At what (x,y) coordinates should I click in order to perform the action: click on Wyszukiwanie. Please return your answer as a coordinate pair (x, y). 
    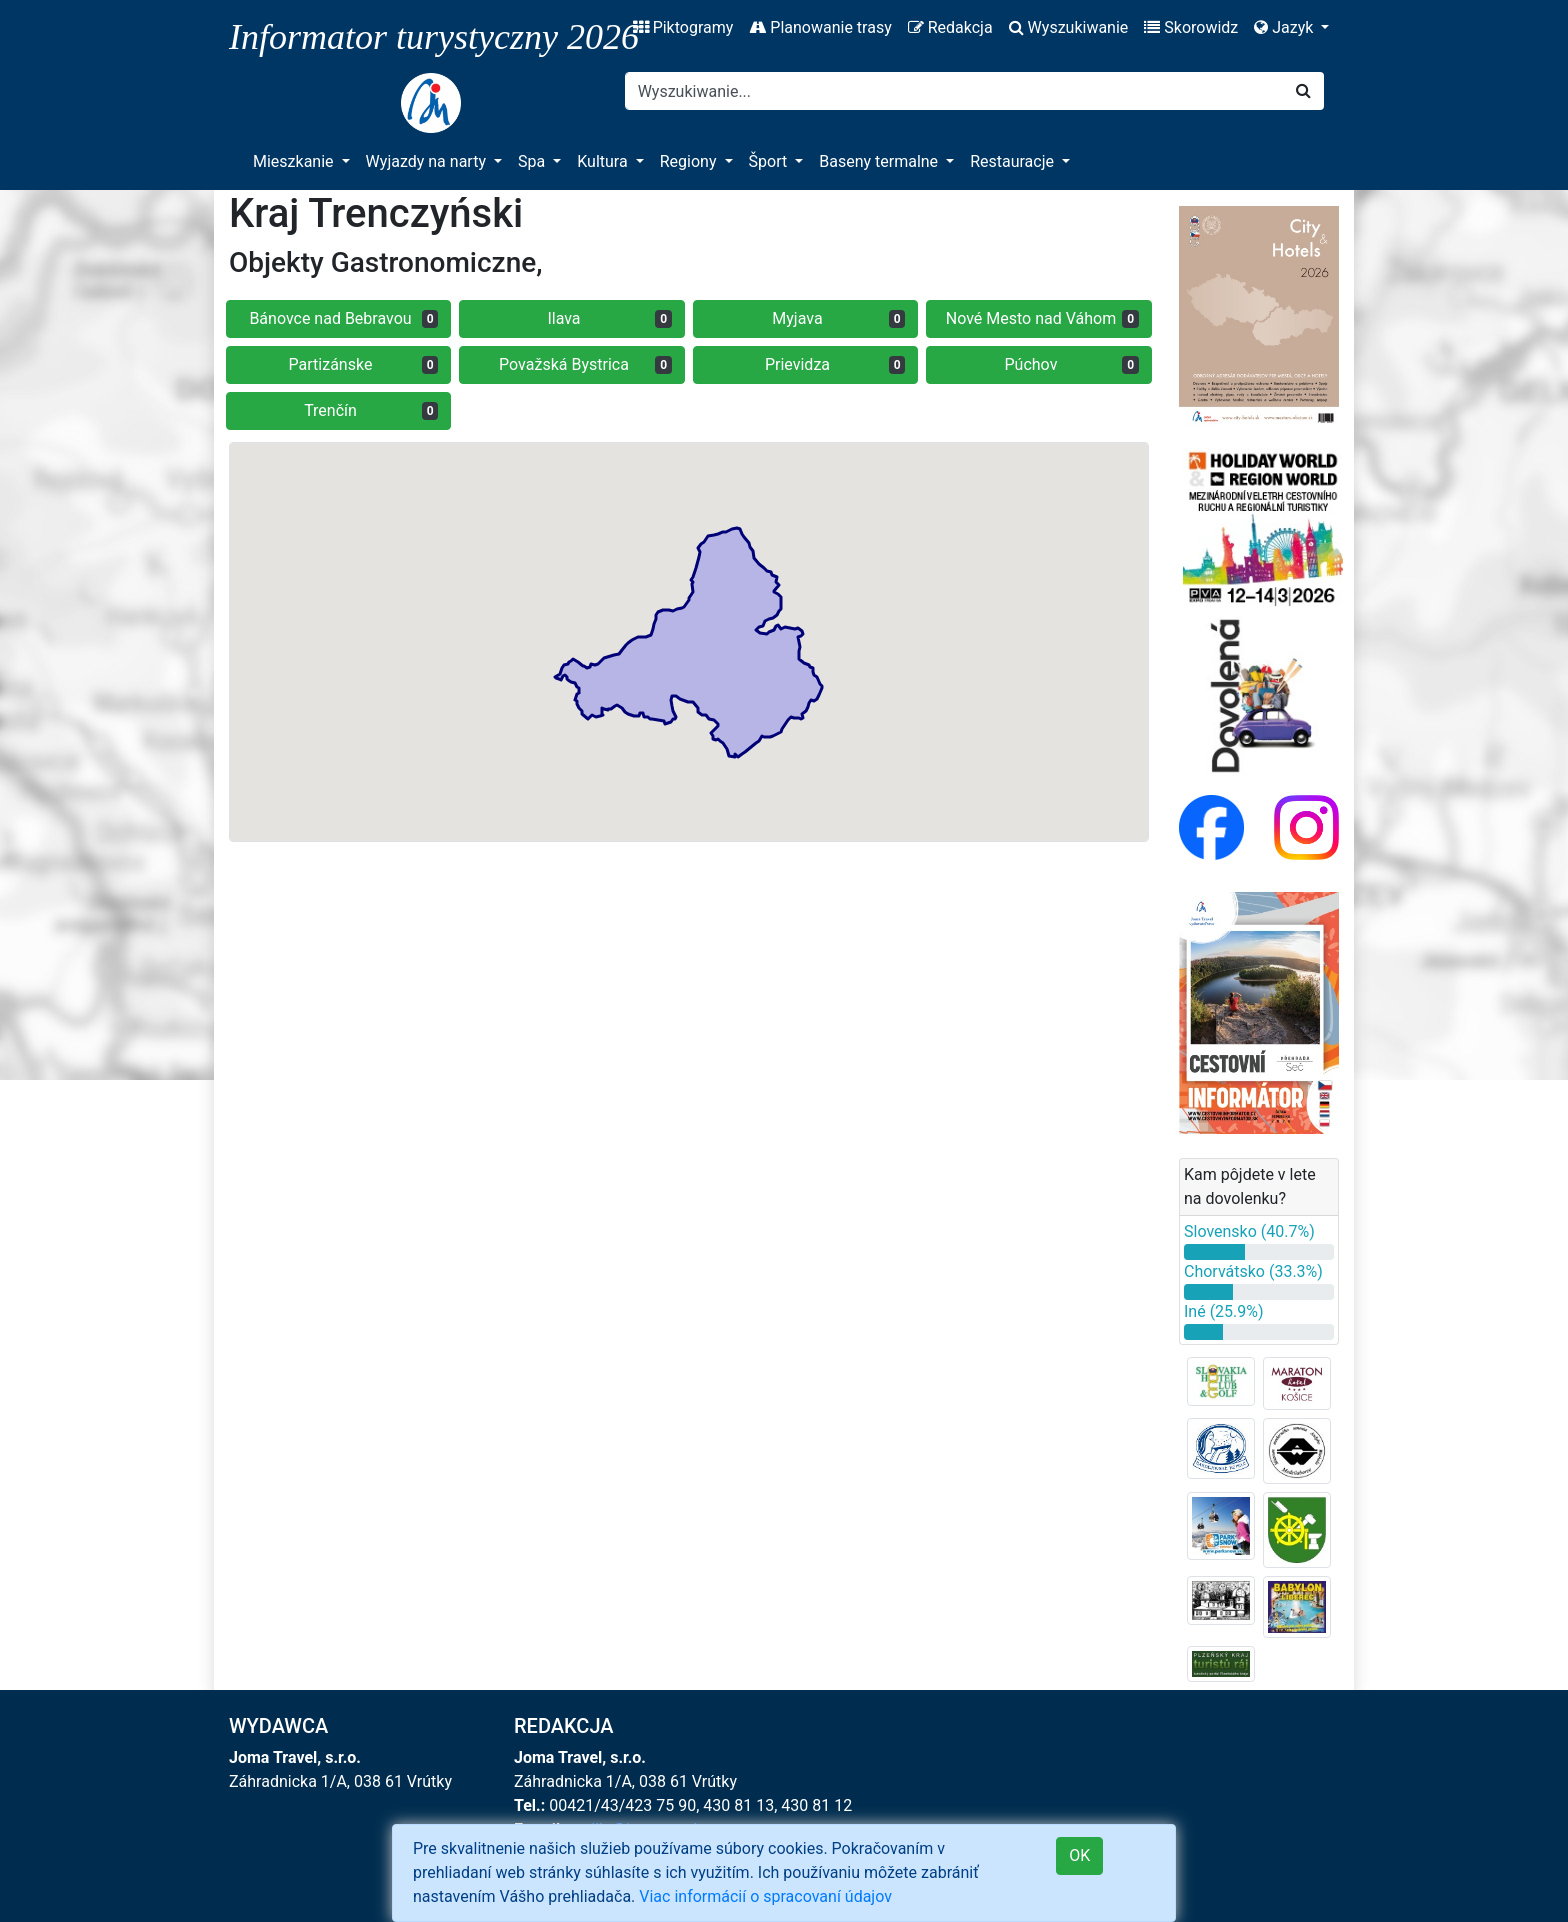
    Looking at the image, I should click on (1069, 27).